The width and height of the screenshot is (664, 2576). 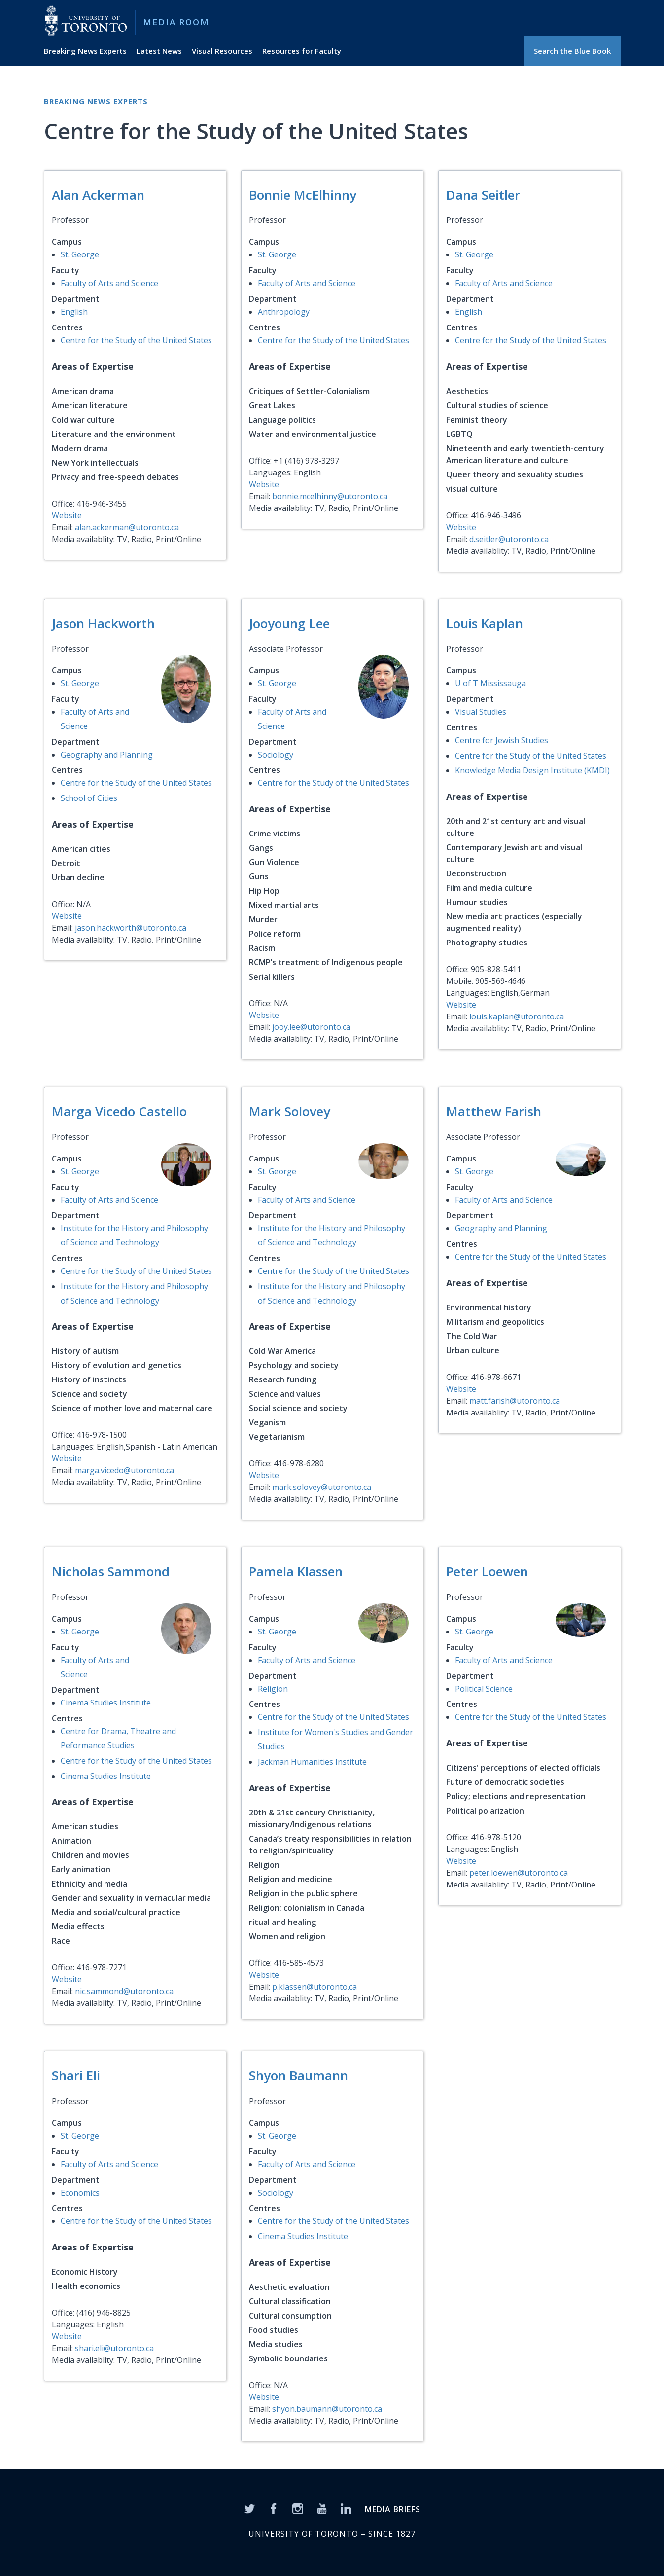 What do you see at coordinates (321, 1487) in the screenshot?
I see `mark.solovey@utoronto.ca` at bounding box center [321, 1487].